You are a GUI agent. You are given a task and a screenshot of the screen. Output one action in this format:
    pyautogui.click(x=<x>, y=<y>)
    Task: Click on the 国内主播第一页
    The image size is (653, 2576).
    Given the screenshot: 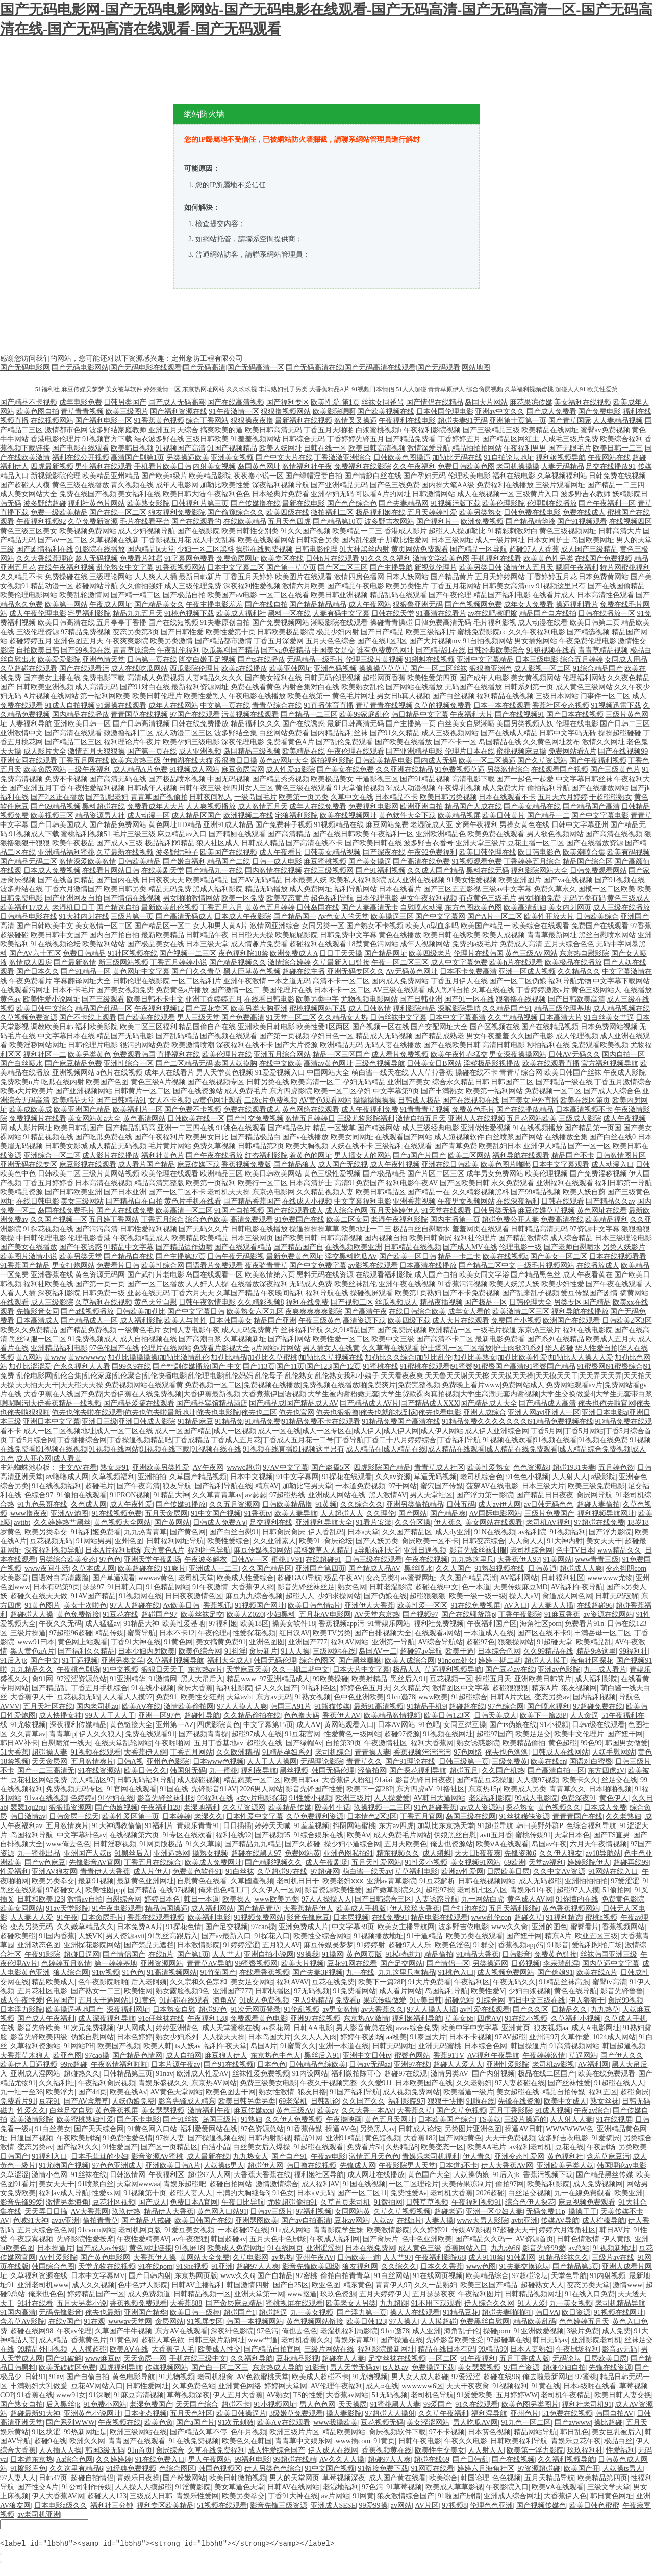 What is the action you would take?
    pyautogui.click(x=455, y=1219)
    